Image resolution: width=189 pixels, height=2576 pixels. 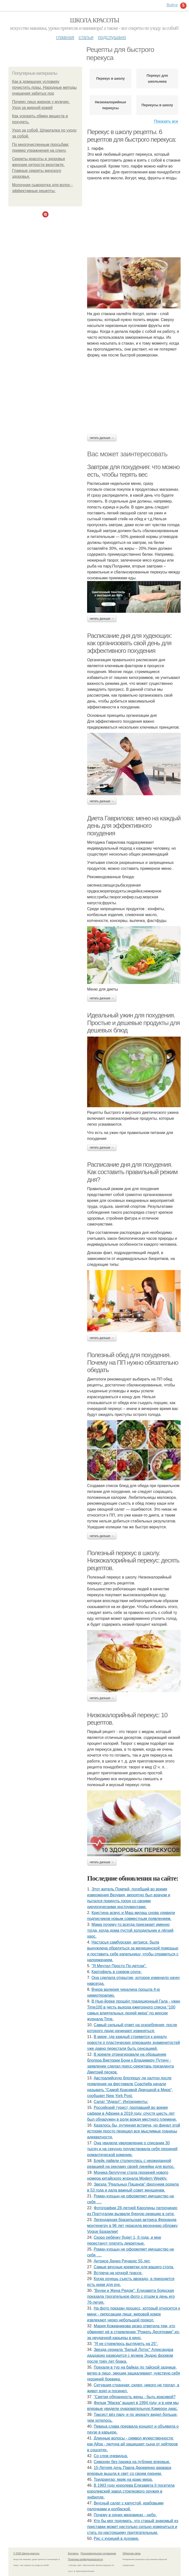 I want to click on Салат "Идеал". Ингредиенты:, so click(x=121, y=2102).